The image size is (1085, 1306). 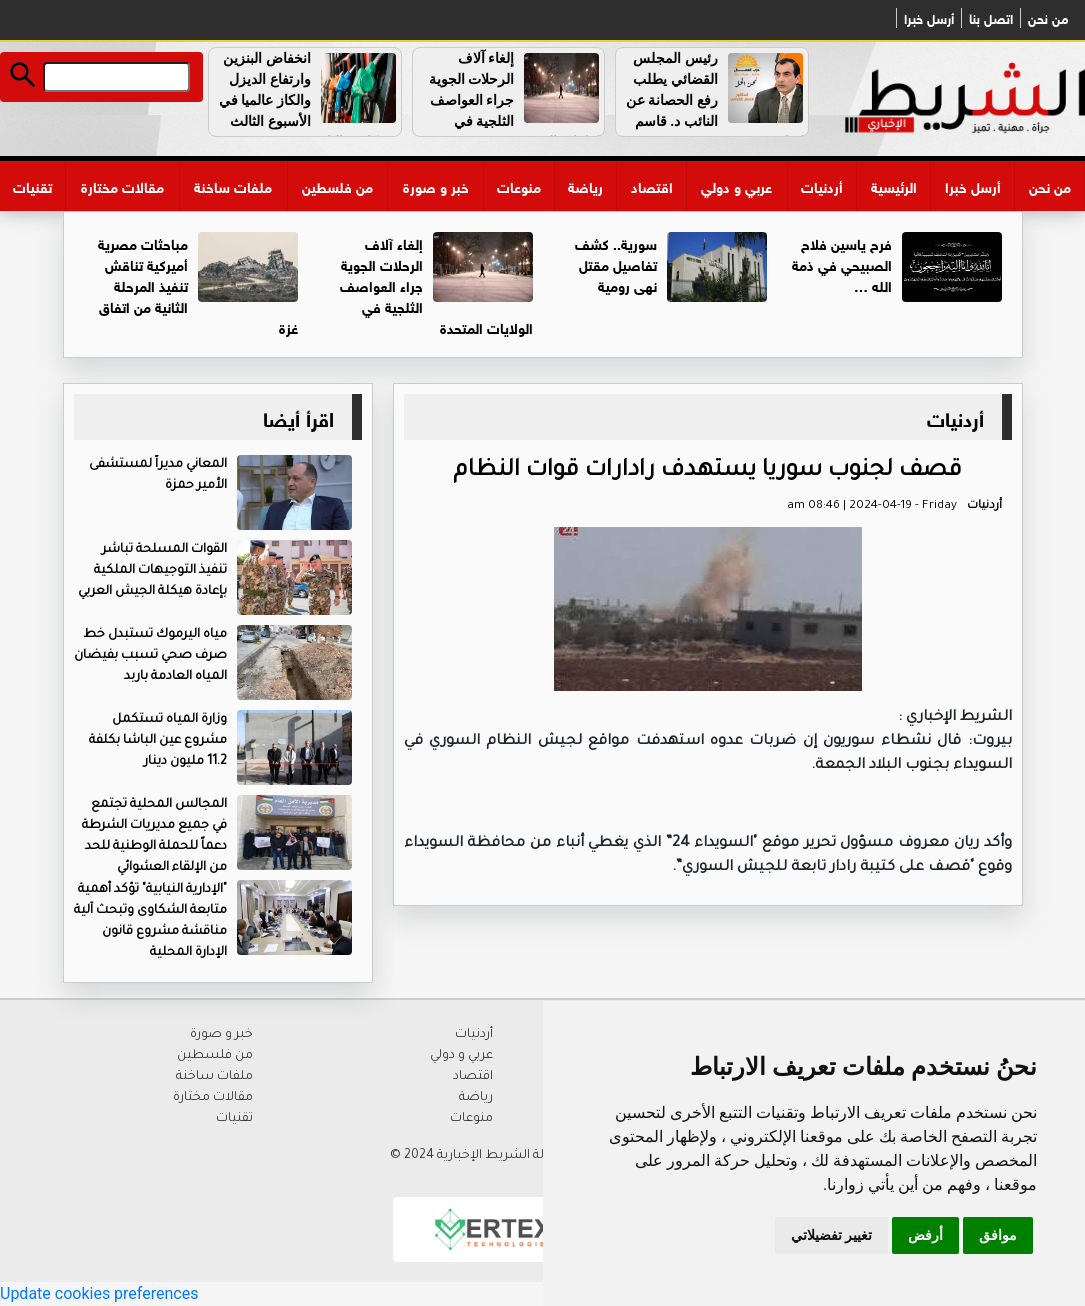 What do you see at coordinates (150, 656) in the screenshot?
I see `مياه اليرموك تستبدل خط صرف صحي تسبب بفيضان المياه العادمة باربد` at bounding box center [150, 656].